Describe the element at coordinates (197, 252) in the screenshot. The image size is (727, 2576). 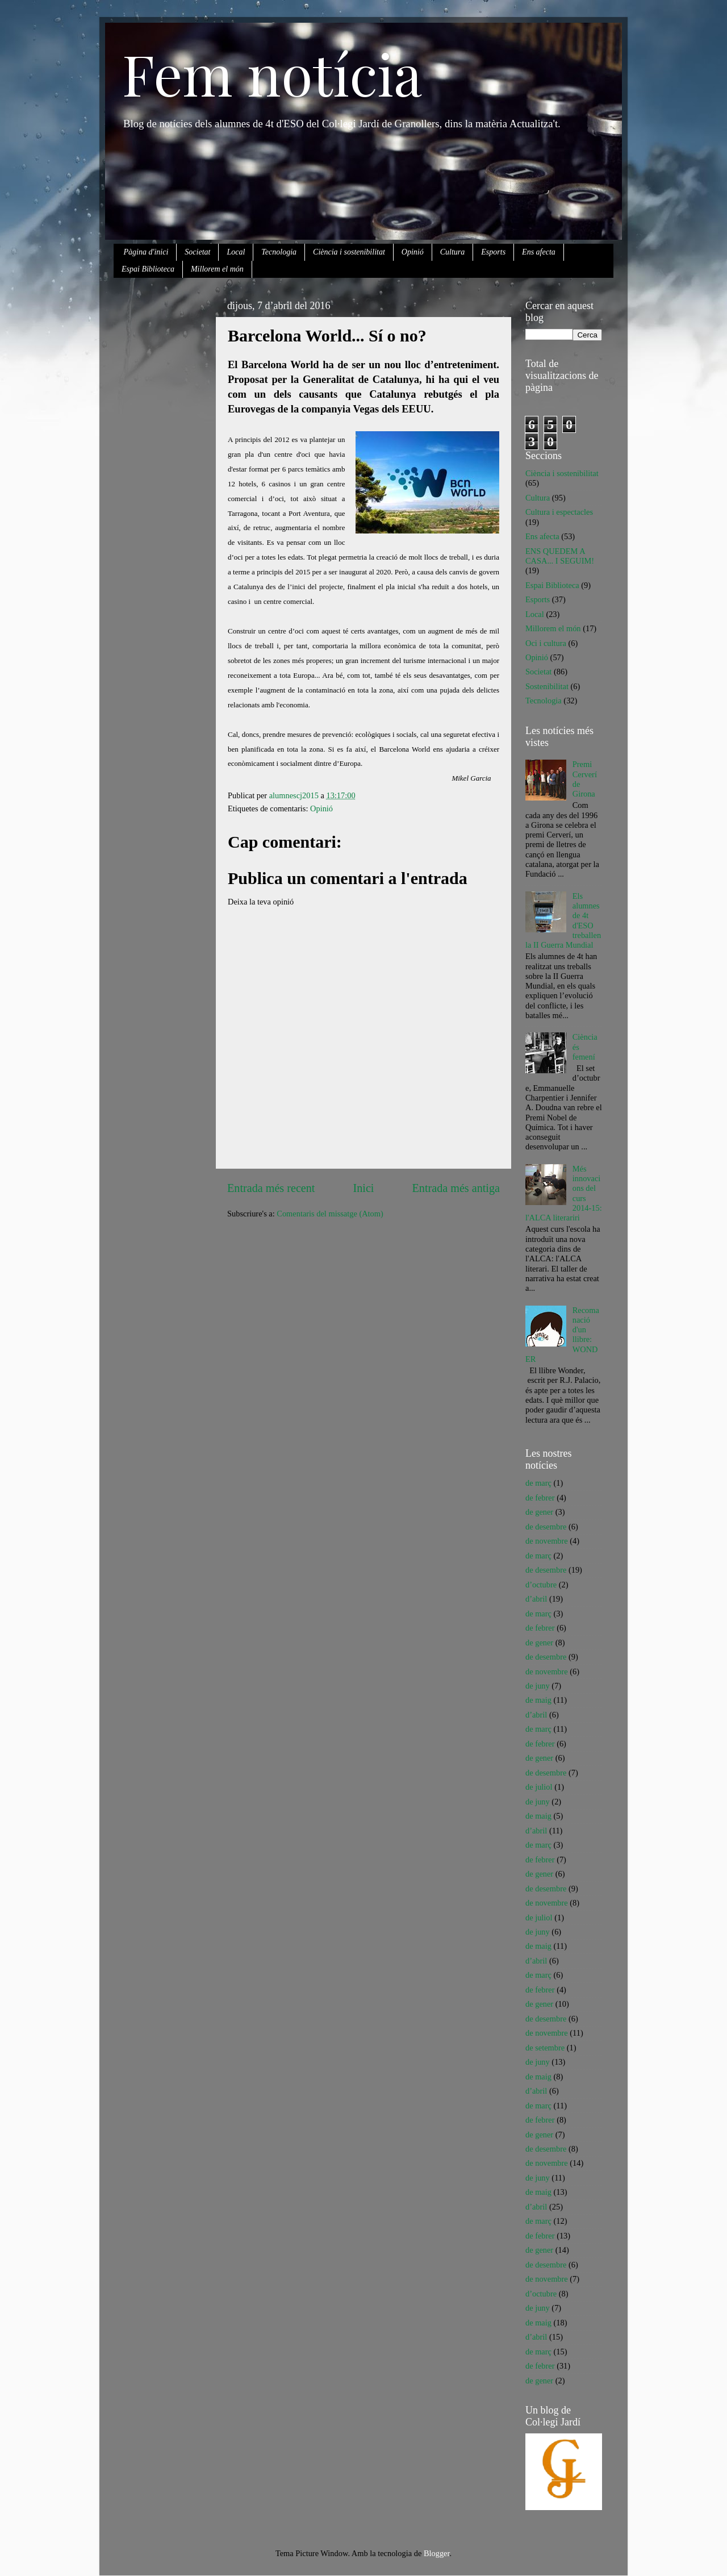
I see `Societat` at that location.